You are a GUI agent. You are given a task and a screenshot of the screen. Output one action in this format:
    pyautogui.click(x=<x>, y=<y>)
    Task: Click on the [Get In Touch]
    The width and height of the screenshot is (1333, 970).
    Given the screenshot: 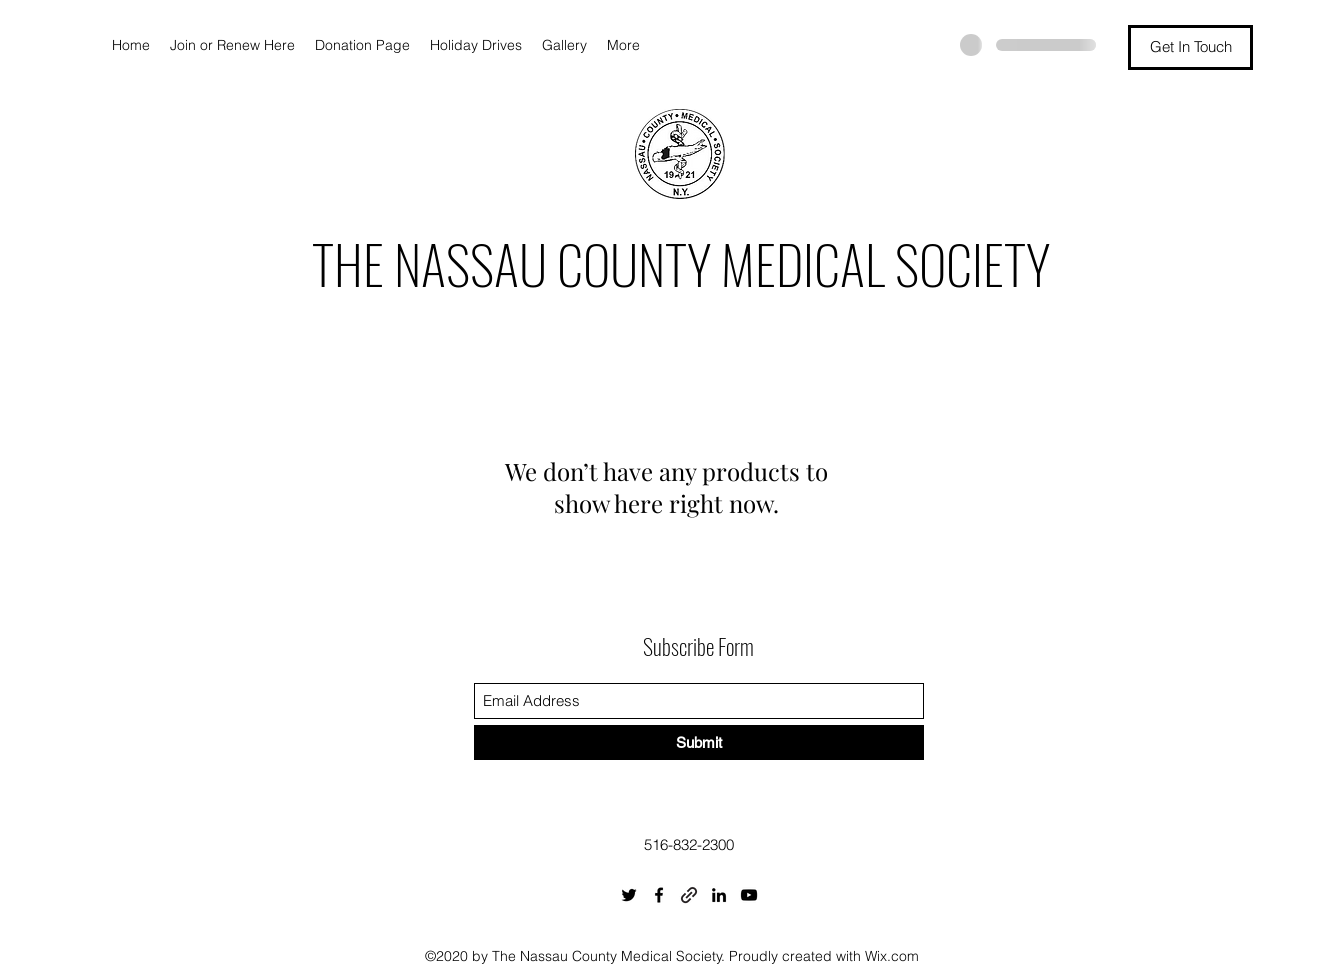 What is the action you would take?
    pyautogui.click(x=1190, y=47)
    